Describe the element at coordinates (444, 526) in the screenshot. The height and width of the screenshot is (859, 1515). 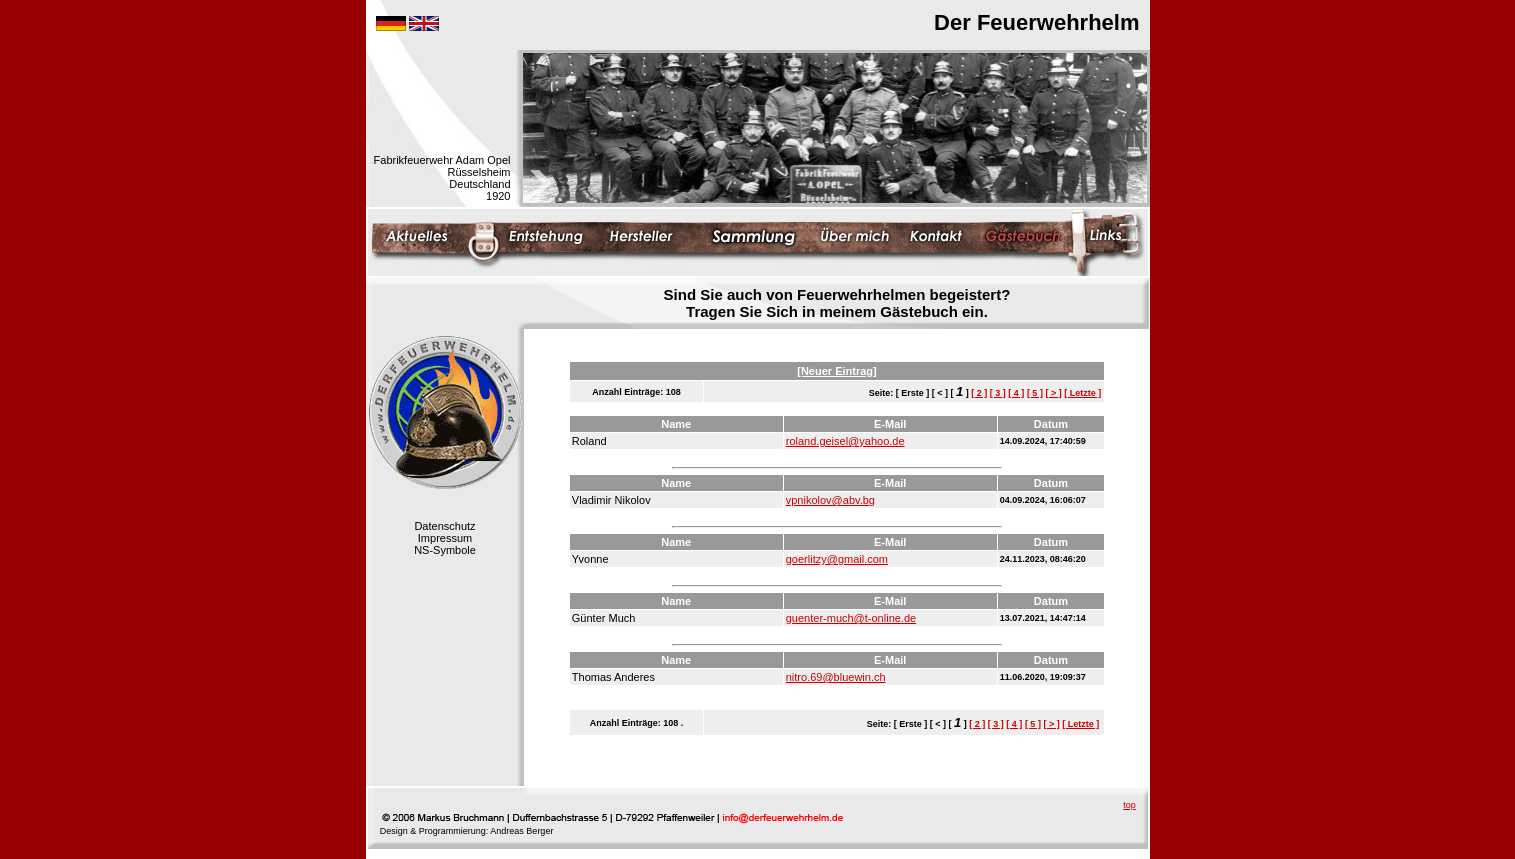
I see `Datenschutz` at that location.